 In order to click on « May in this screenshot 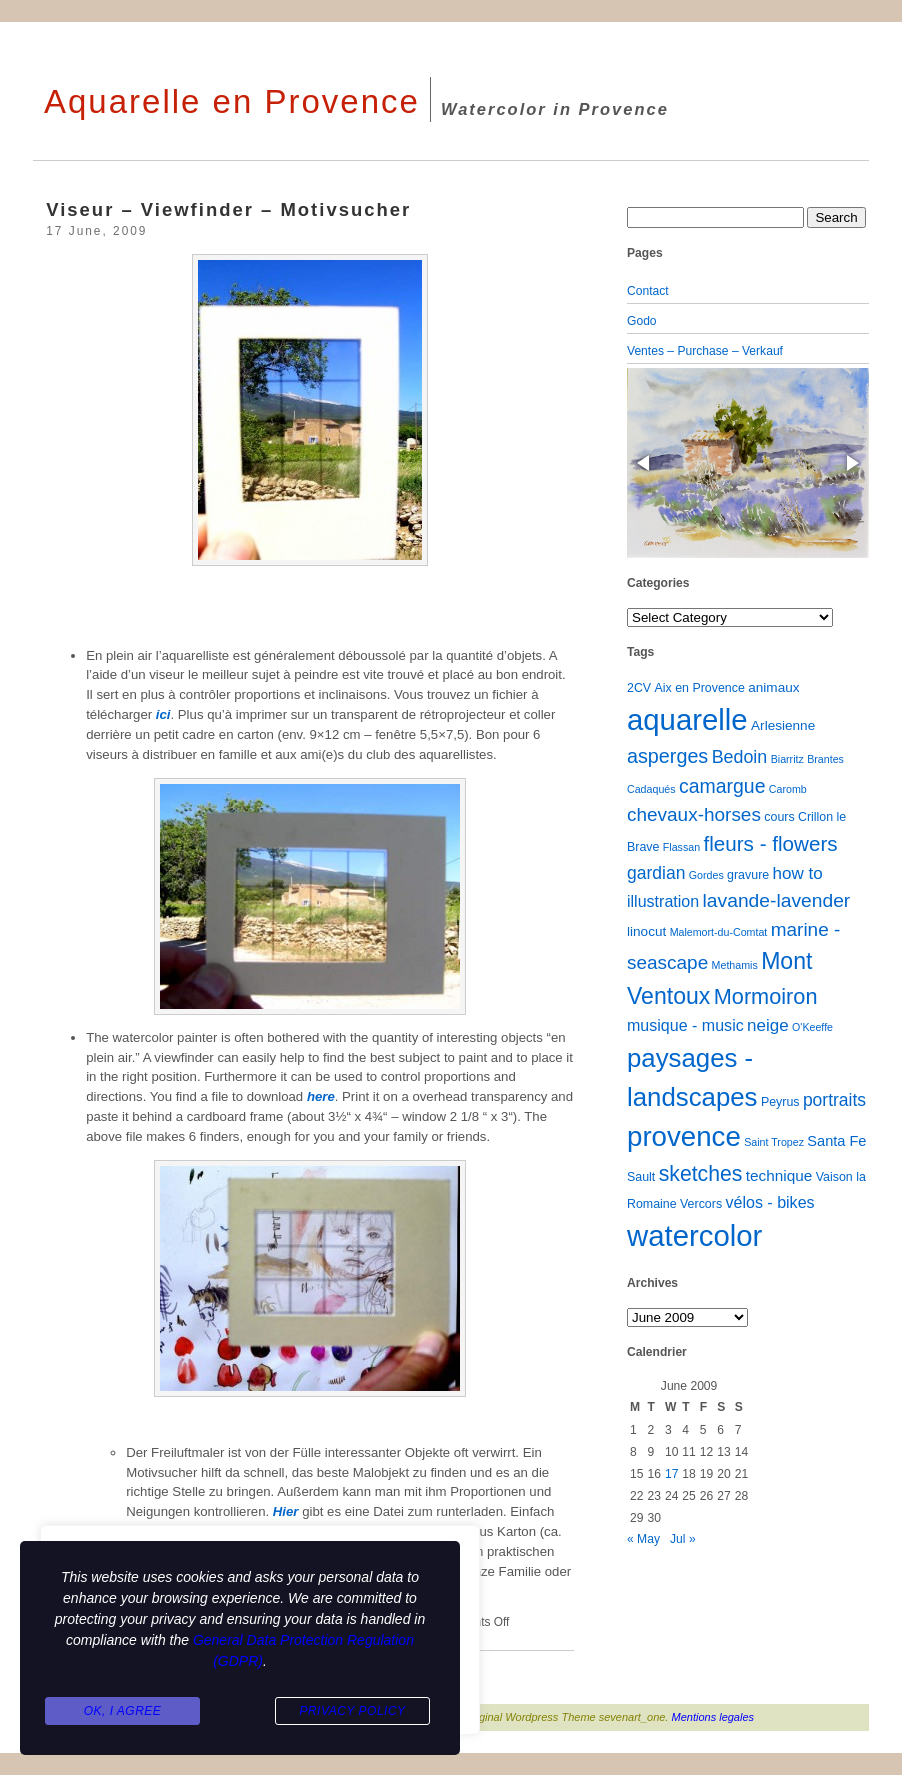, I will do `click(643, 1539)`.